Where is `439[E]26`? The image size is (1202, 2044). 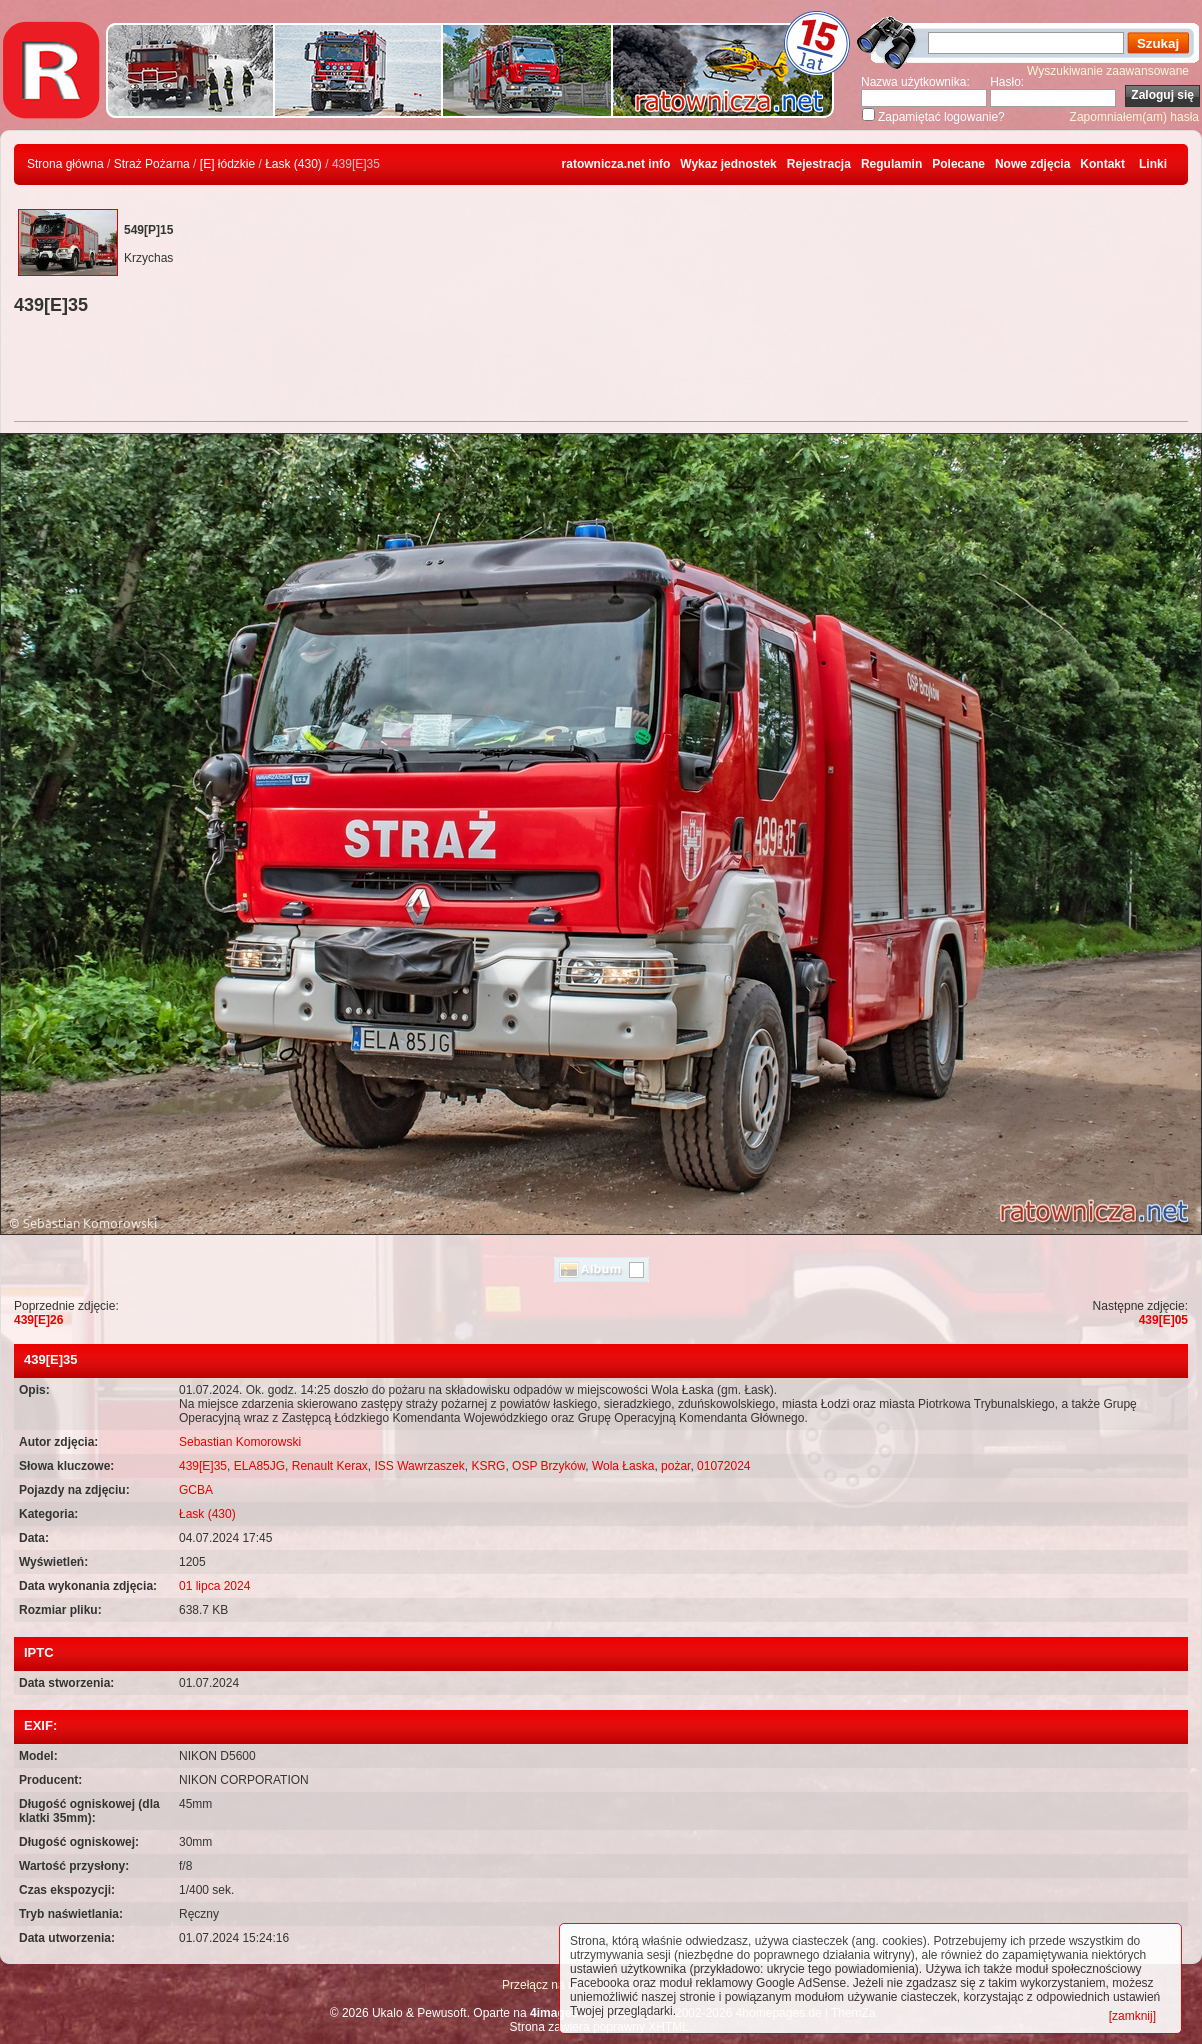 439[E]26 is located at coordinates (38, 1320).